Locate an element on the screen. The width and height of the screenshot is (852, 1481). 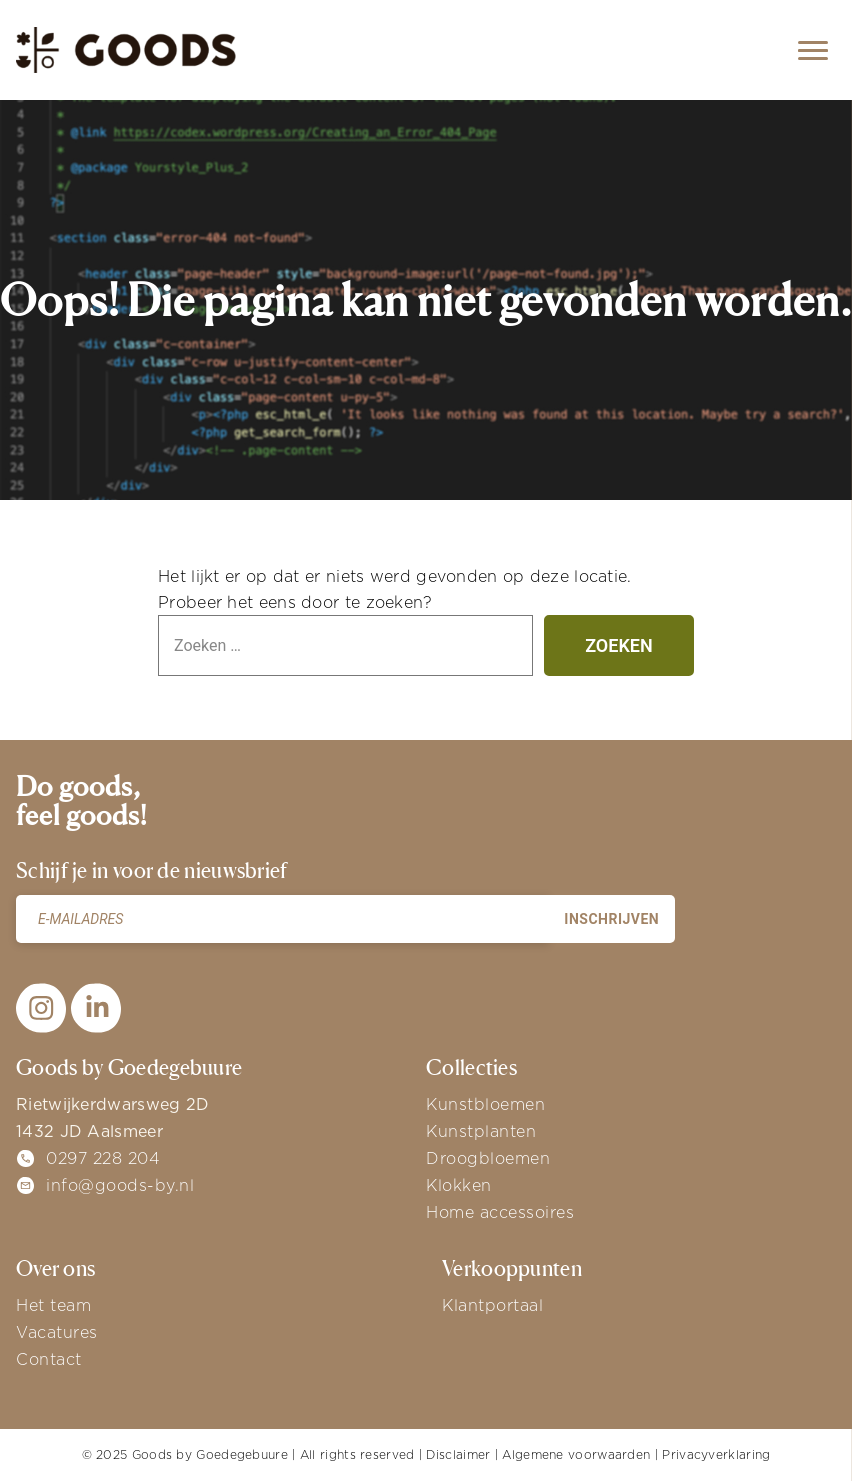
Het team is located at coordinates (53, 1305).